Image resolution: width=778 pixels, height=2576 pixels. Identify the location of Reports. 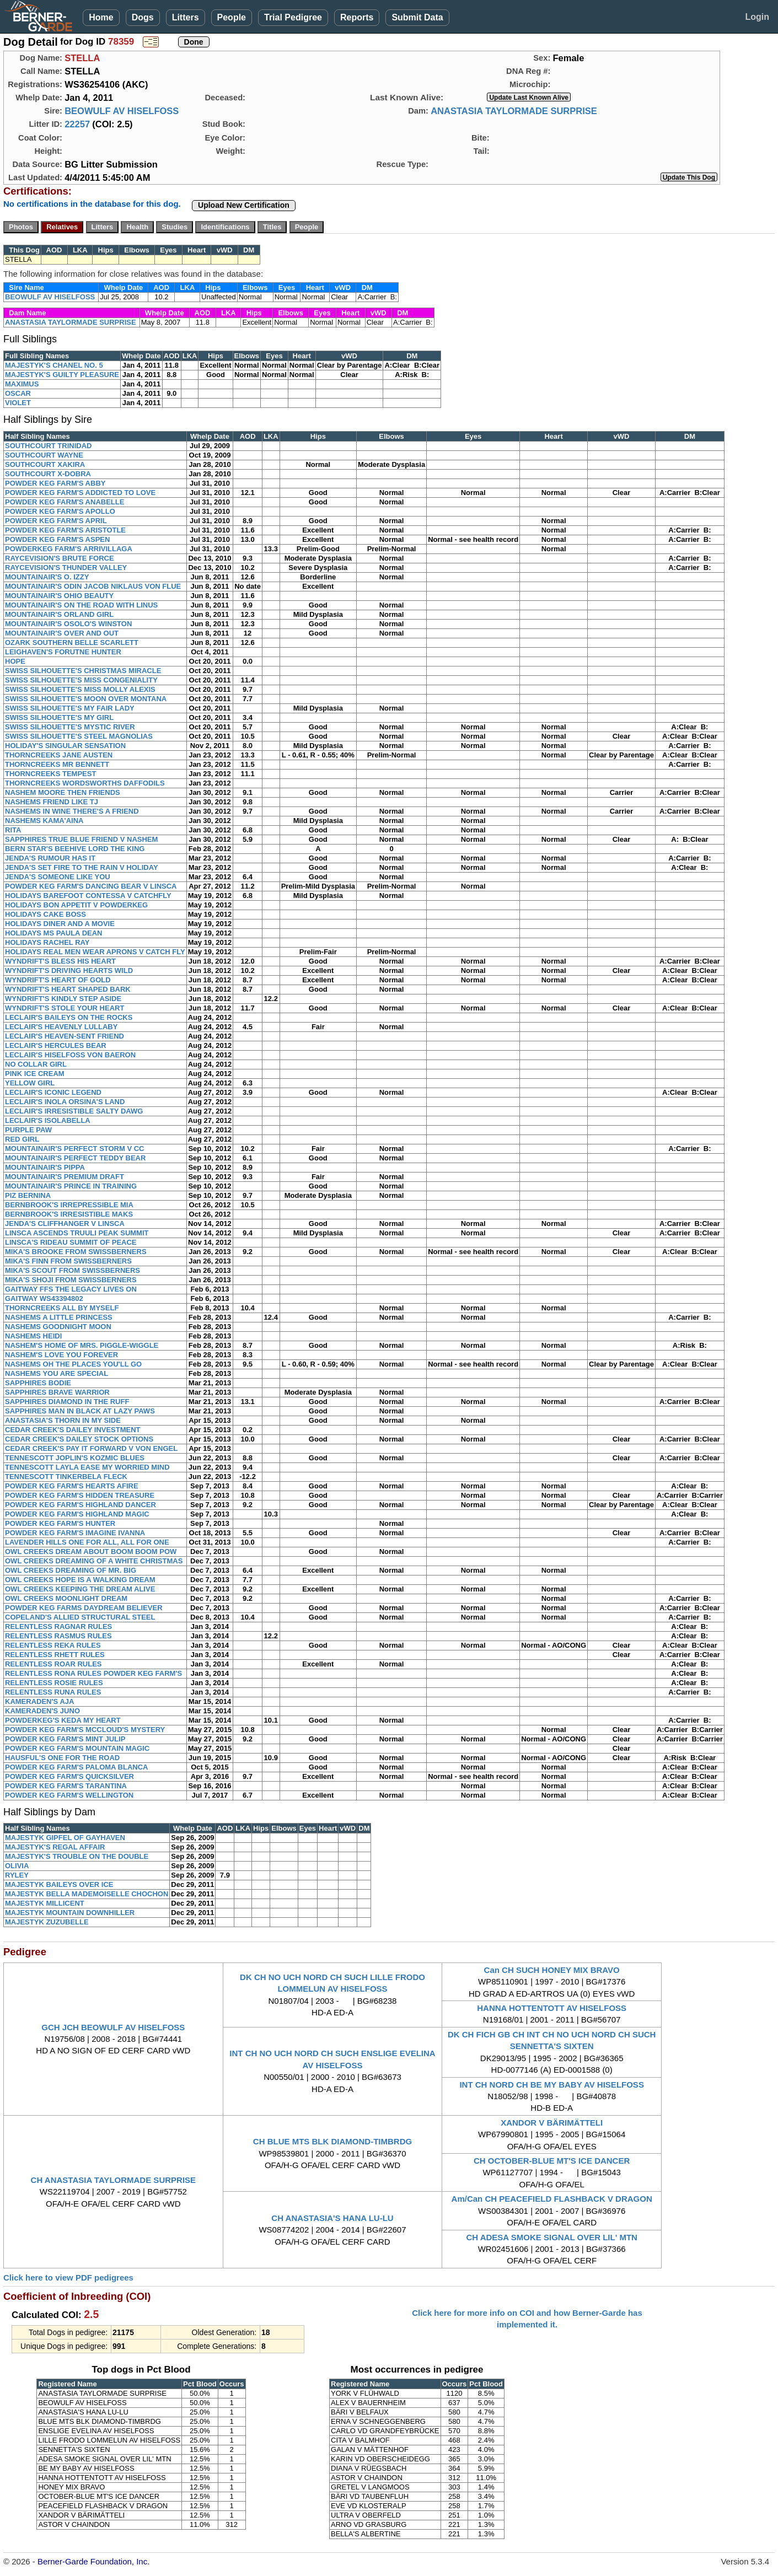
(356, 17).